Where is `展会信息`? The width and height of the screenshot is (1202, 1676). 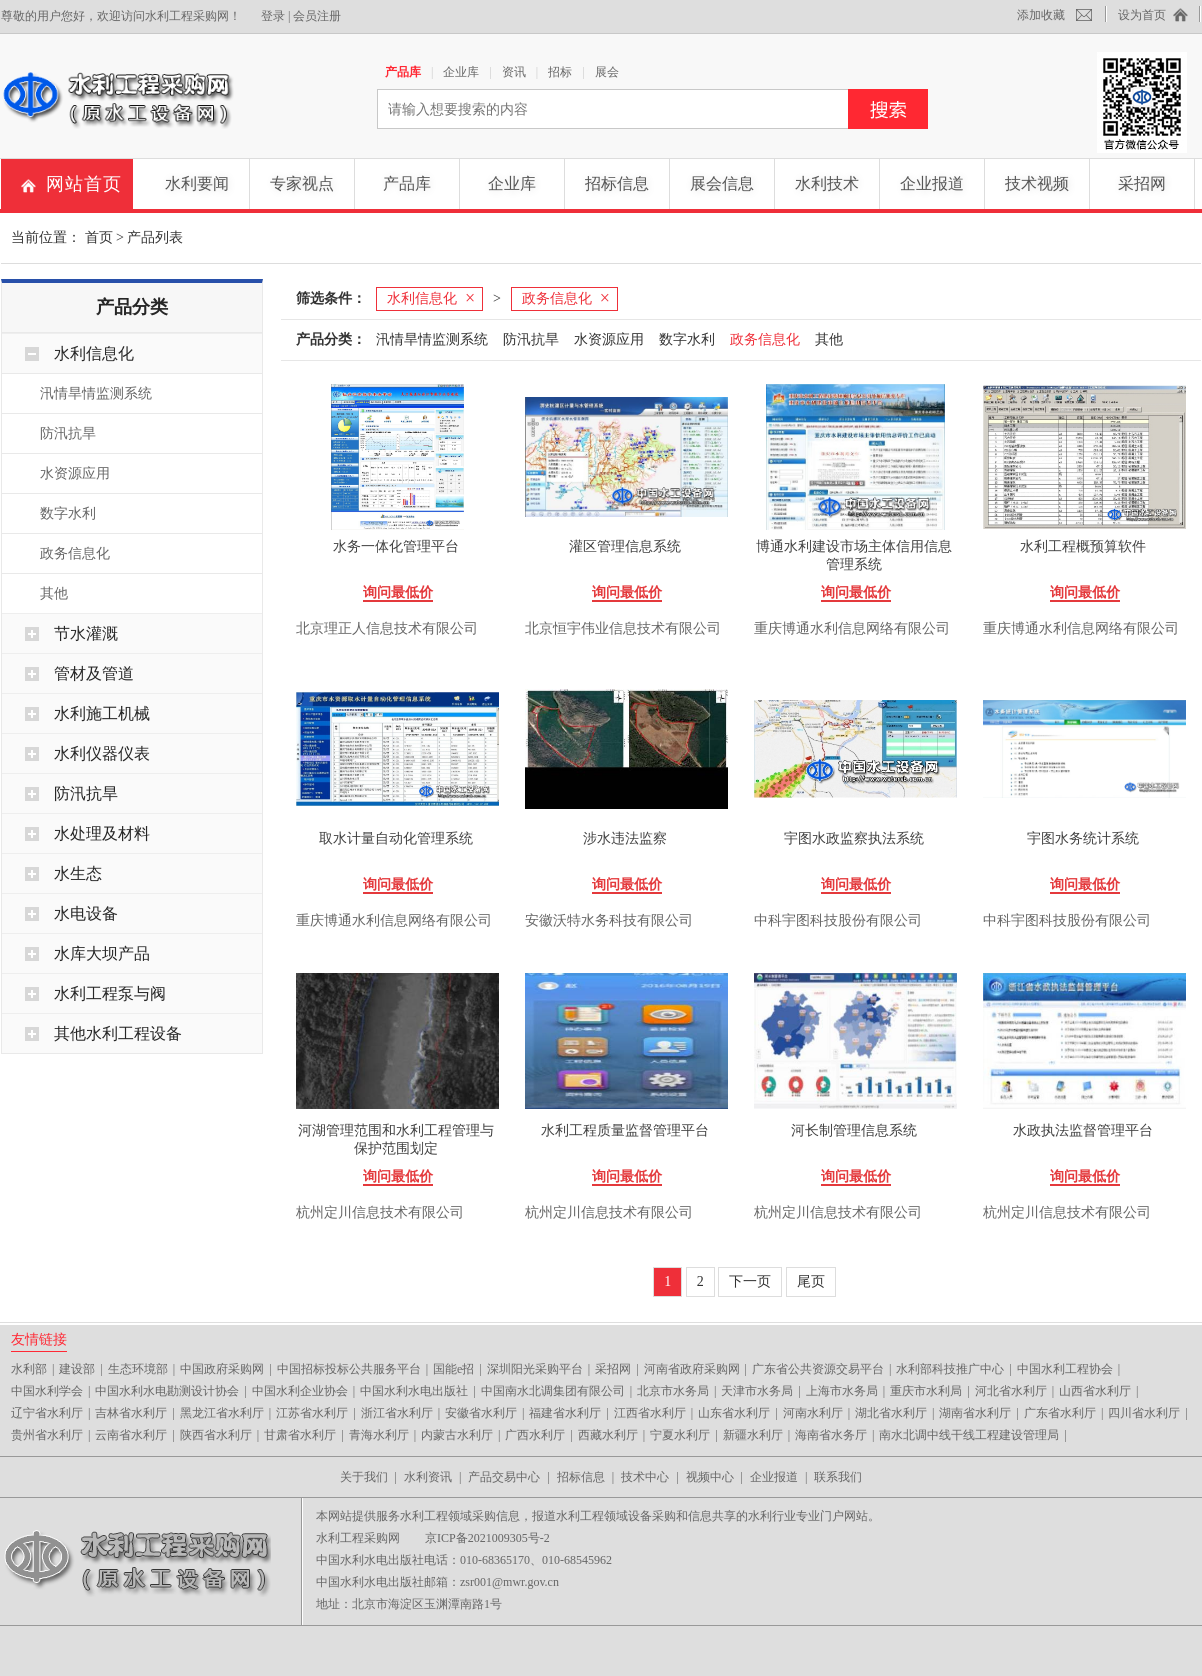
展会信息 is located at coordinates (722, 183).